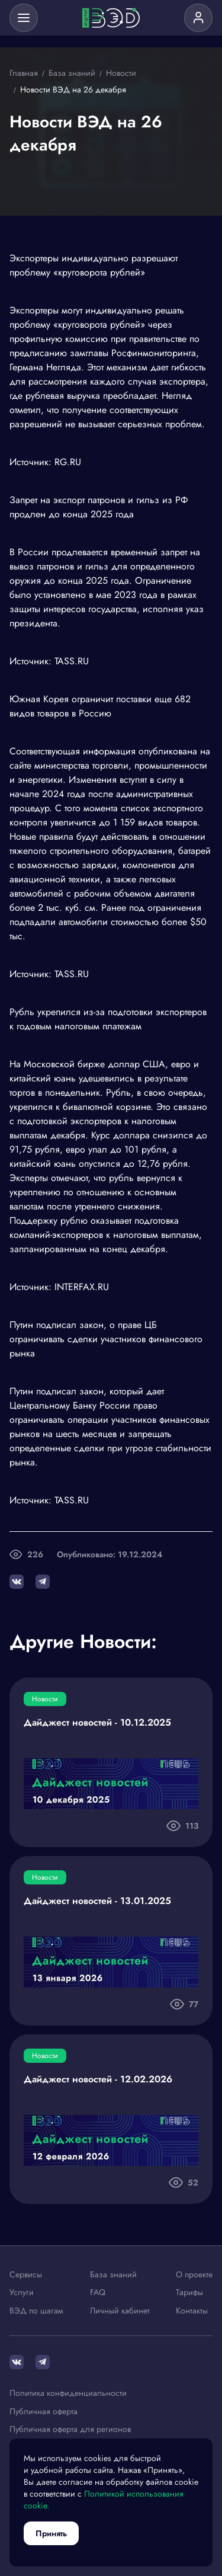  What do you see at coordinates (36, 2311) in the screenshot?
I see `ВЭД по шагам` at bounding box center [36, 2311].